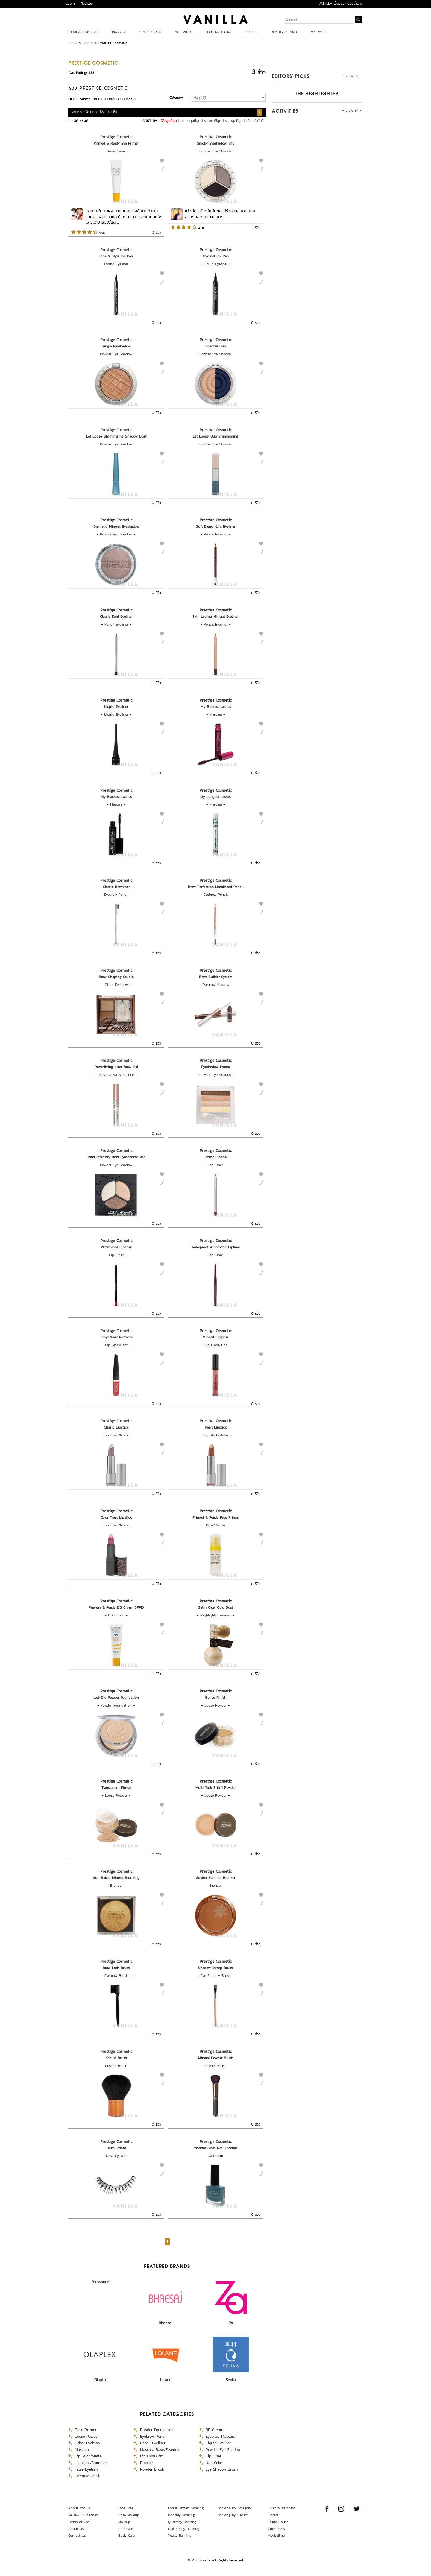 Image resolution: width=431 pixels, height=2576 pixels. What do you see at coordinates (116, 616) in the screenshot?
I see `Classic Kohl Eyeliner` at bounding box center [116, 616].